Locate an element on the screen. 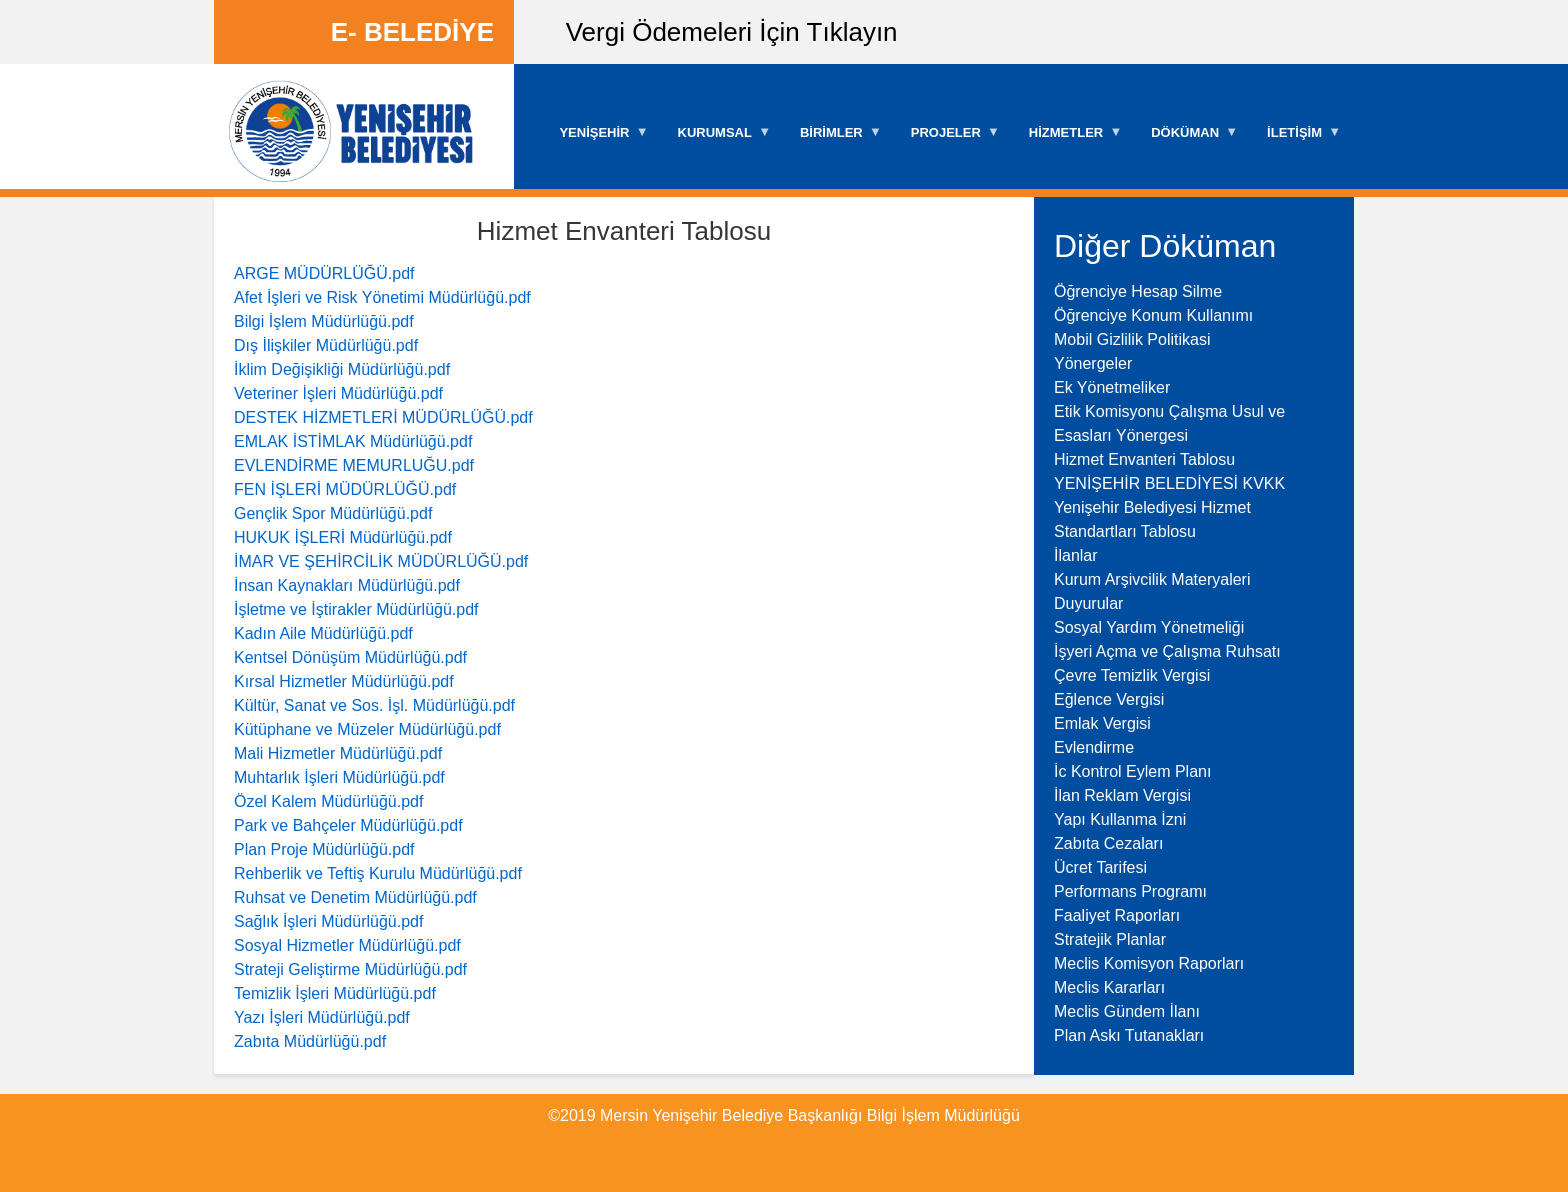  EVLENDİRME MEMURLUĞU.pdf is located at coordinates (354, 465).